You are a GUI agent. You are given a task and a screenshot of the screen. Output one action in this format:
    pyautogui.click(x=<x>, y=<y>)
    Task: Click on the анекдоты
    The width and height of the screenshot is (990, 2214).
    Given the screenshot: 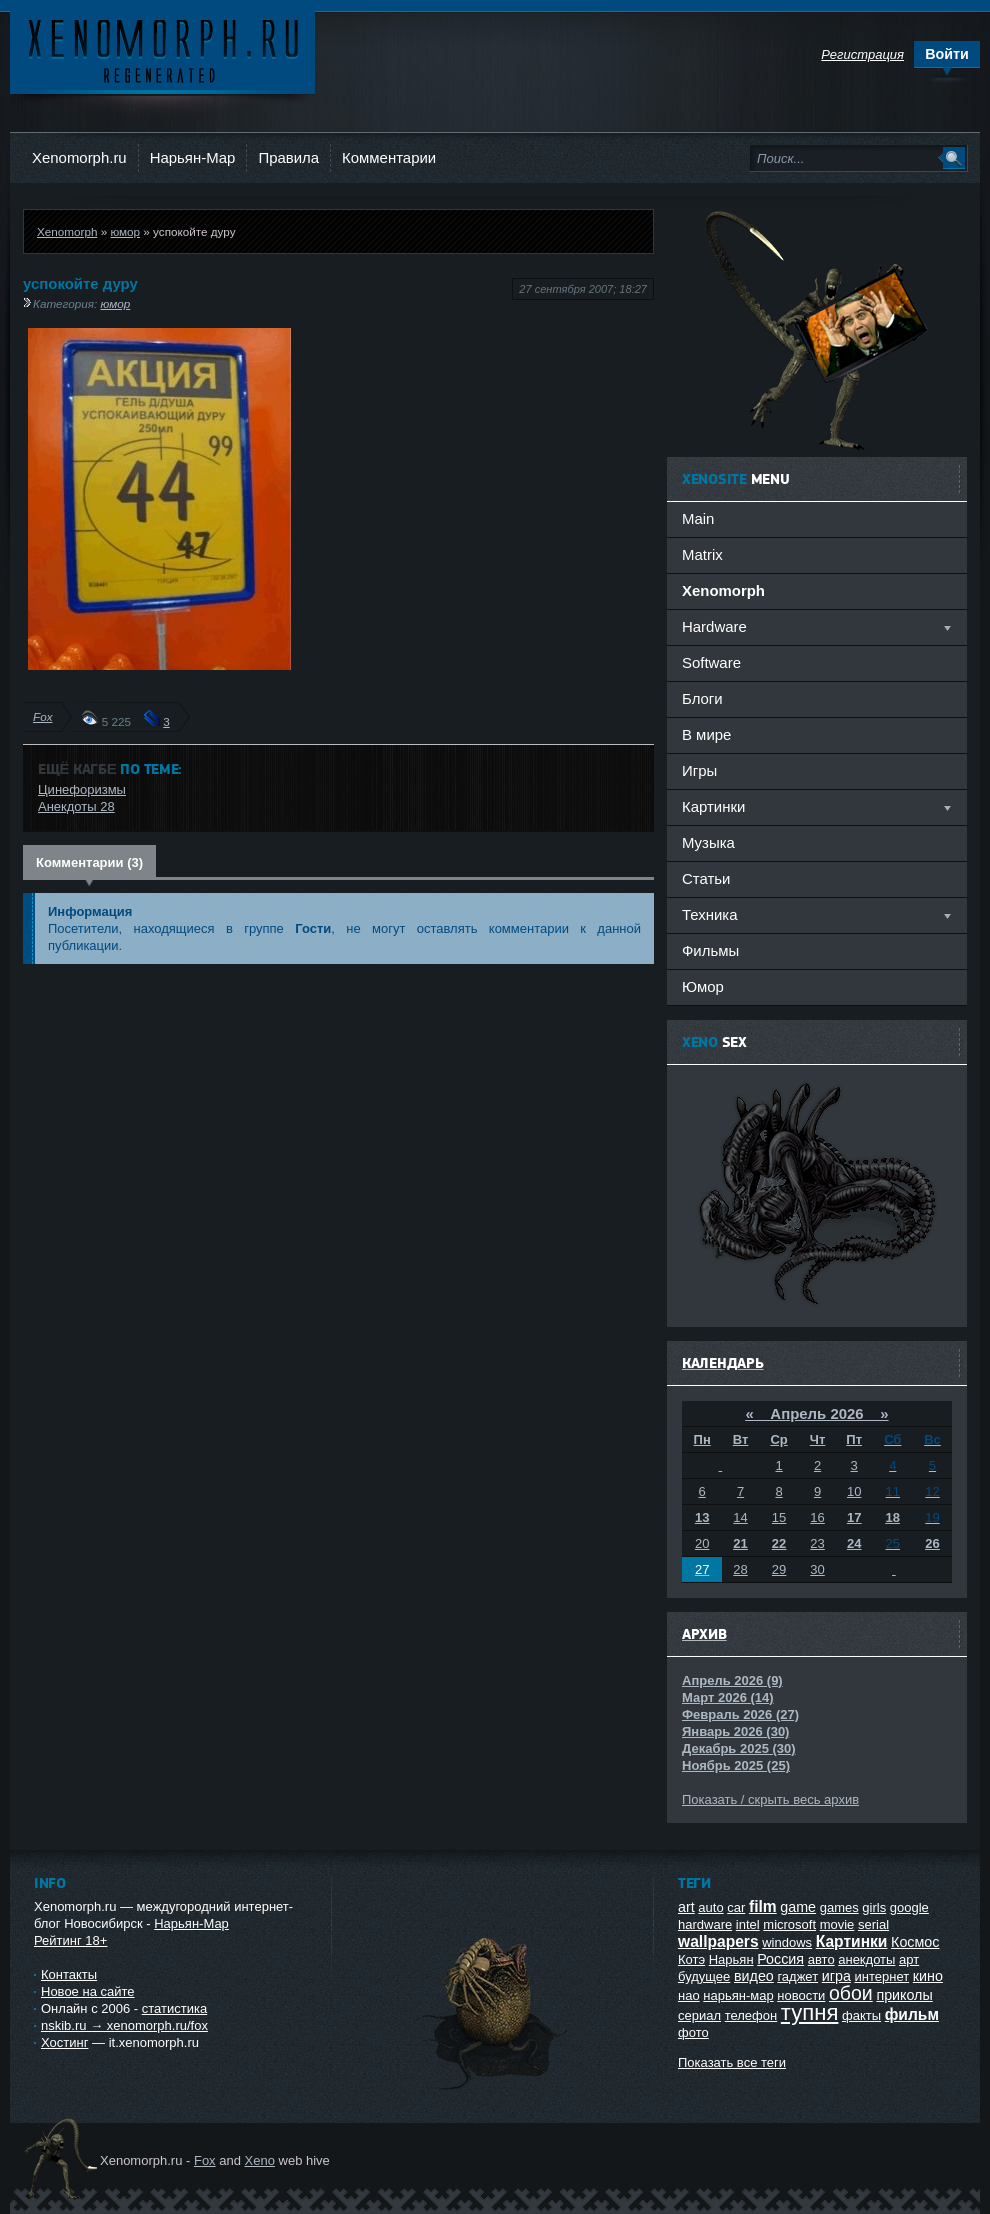 What is the action you would take?
    pyautogui.click(x=866, y=1959)
    